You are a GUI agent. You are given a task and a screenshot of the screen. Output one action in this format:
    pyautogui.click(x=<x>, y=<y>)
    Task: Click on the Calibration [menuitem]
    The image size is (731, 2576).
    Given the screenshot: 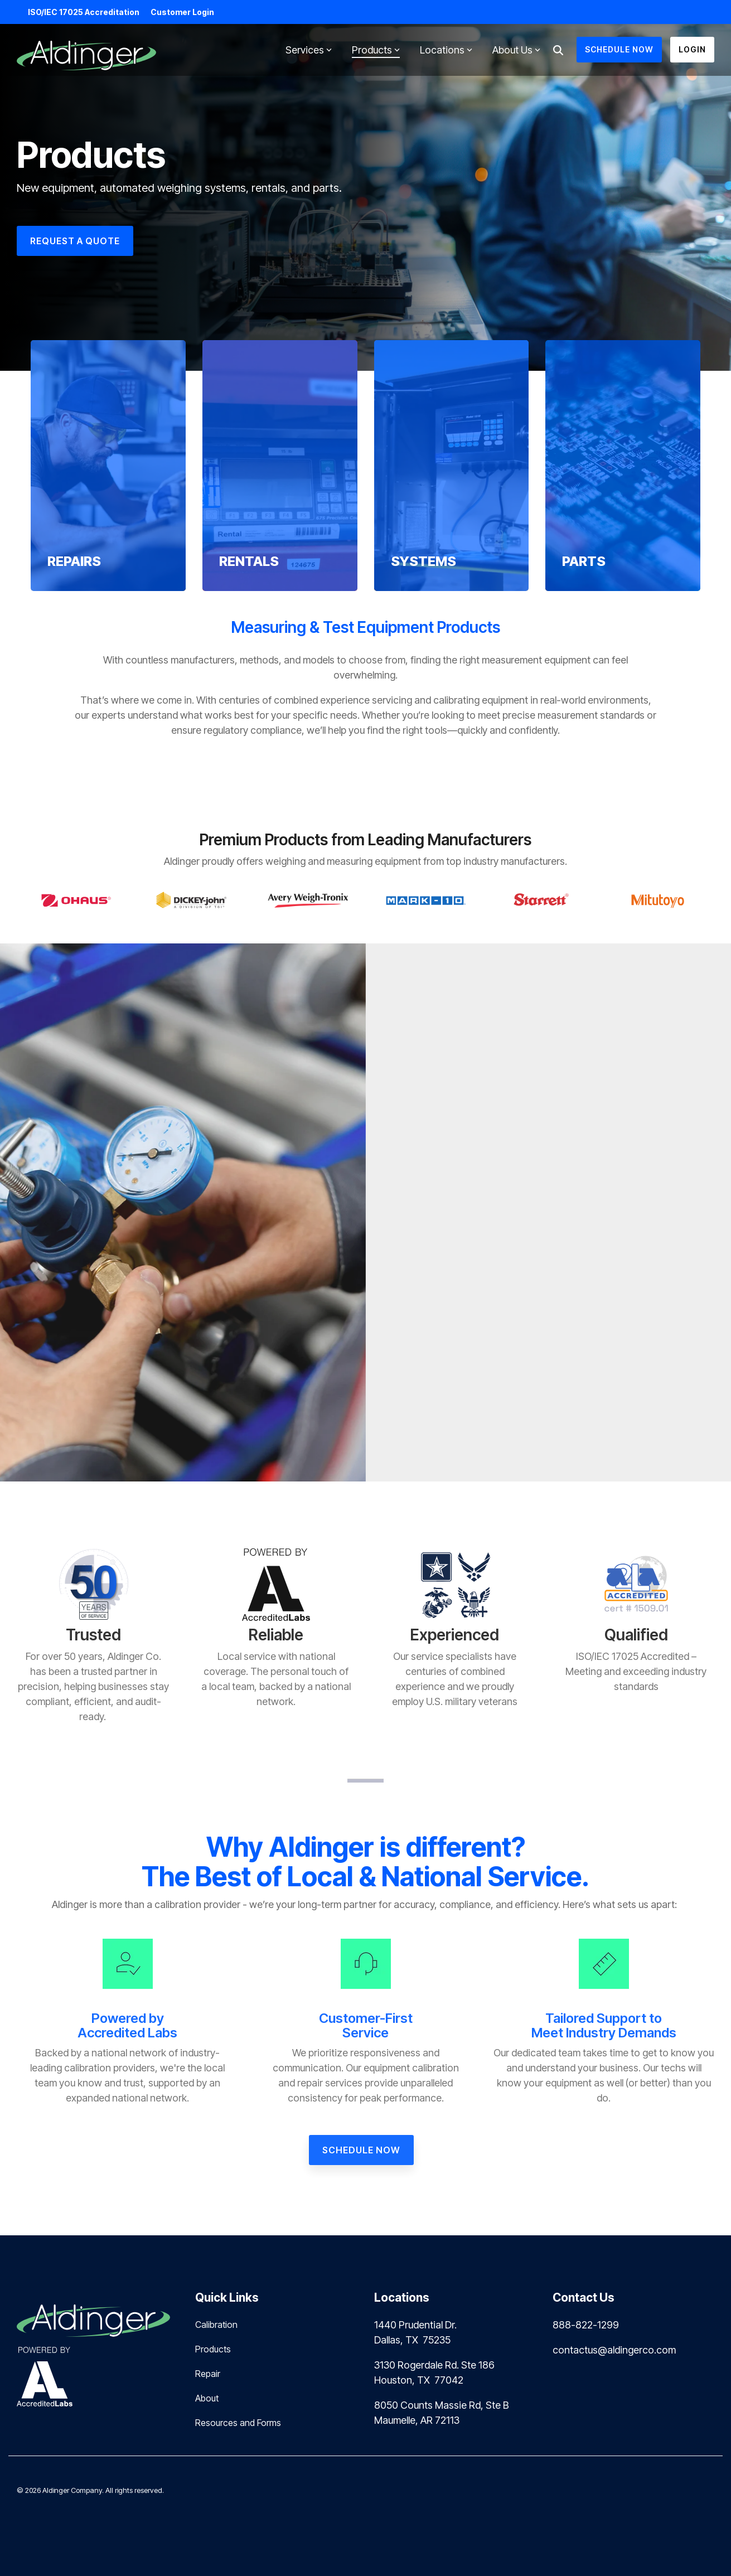 What is the action you would take?
    pyautogui.click(x=216, y=2324)
    